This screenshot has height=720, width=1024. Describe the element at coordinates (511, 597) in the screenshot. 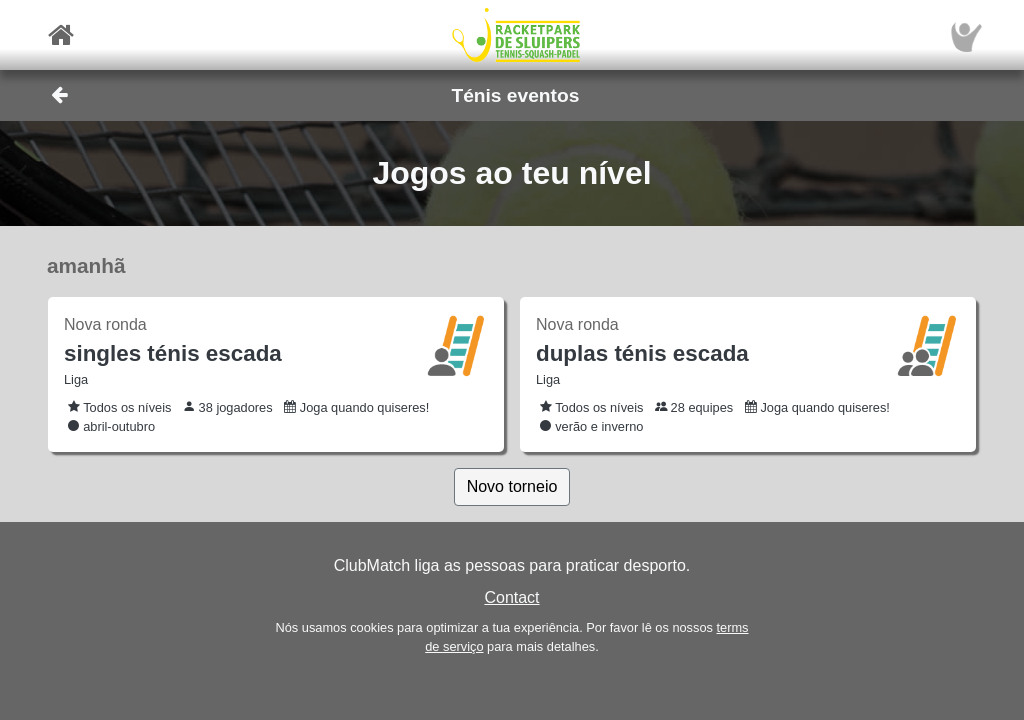

I see `Contact` at that location.